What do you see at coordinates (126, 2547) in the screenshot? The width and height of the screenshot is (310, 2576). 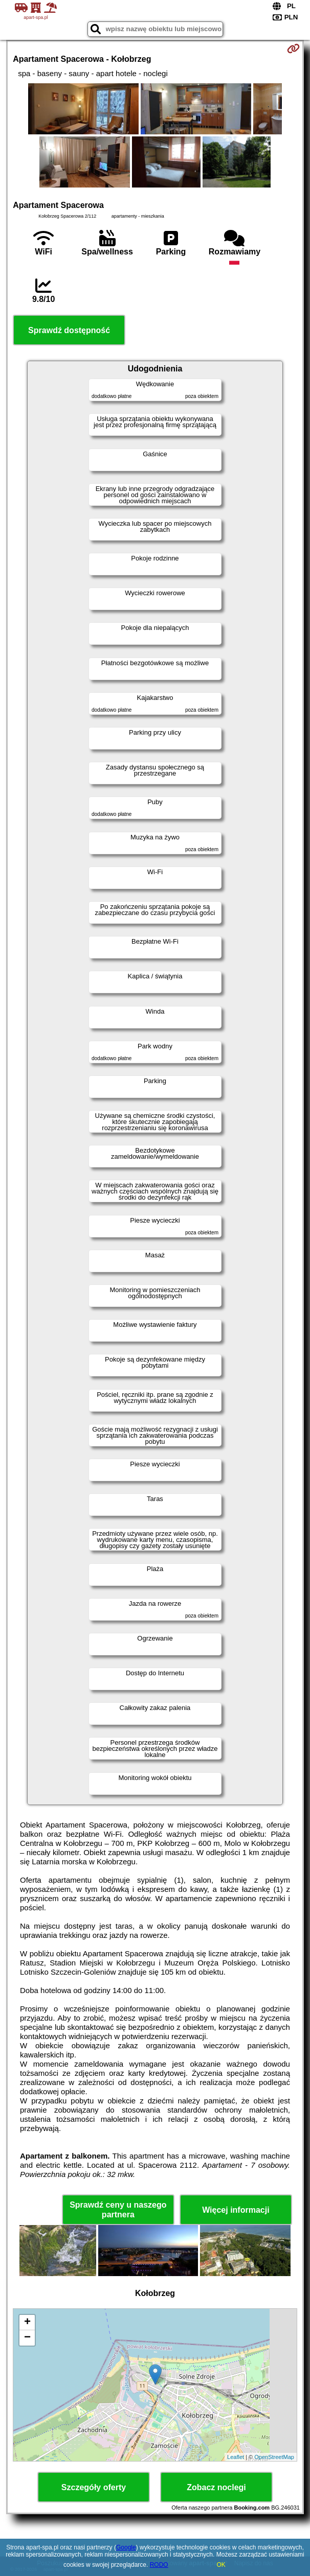 I see `Google` at bounding box center [126, 2547].